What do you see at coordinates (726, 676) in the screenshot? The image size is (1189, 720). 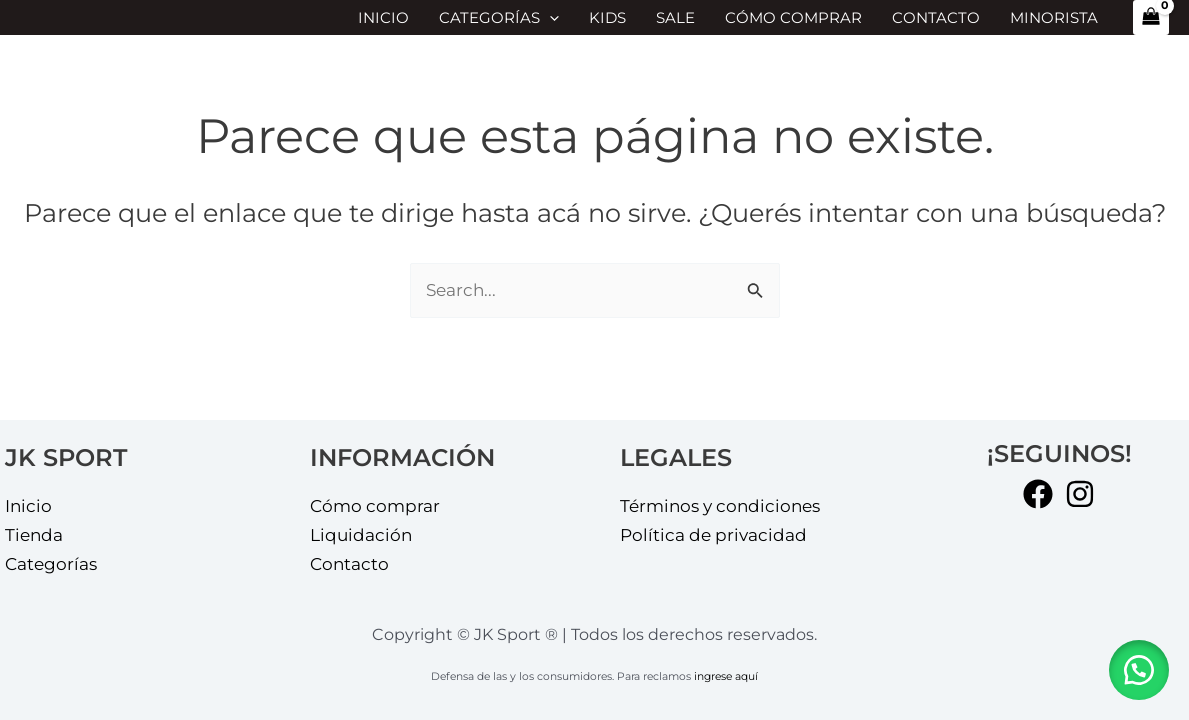 I see `ingrese aquí` at bounding box center [726, 676].